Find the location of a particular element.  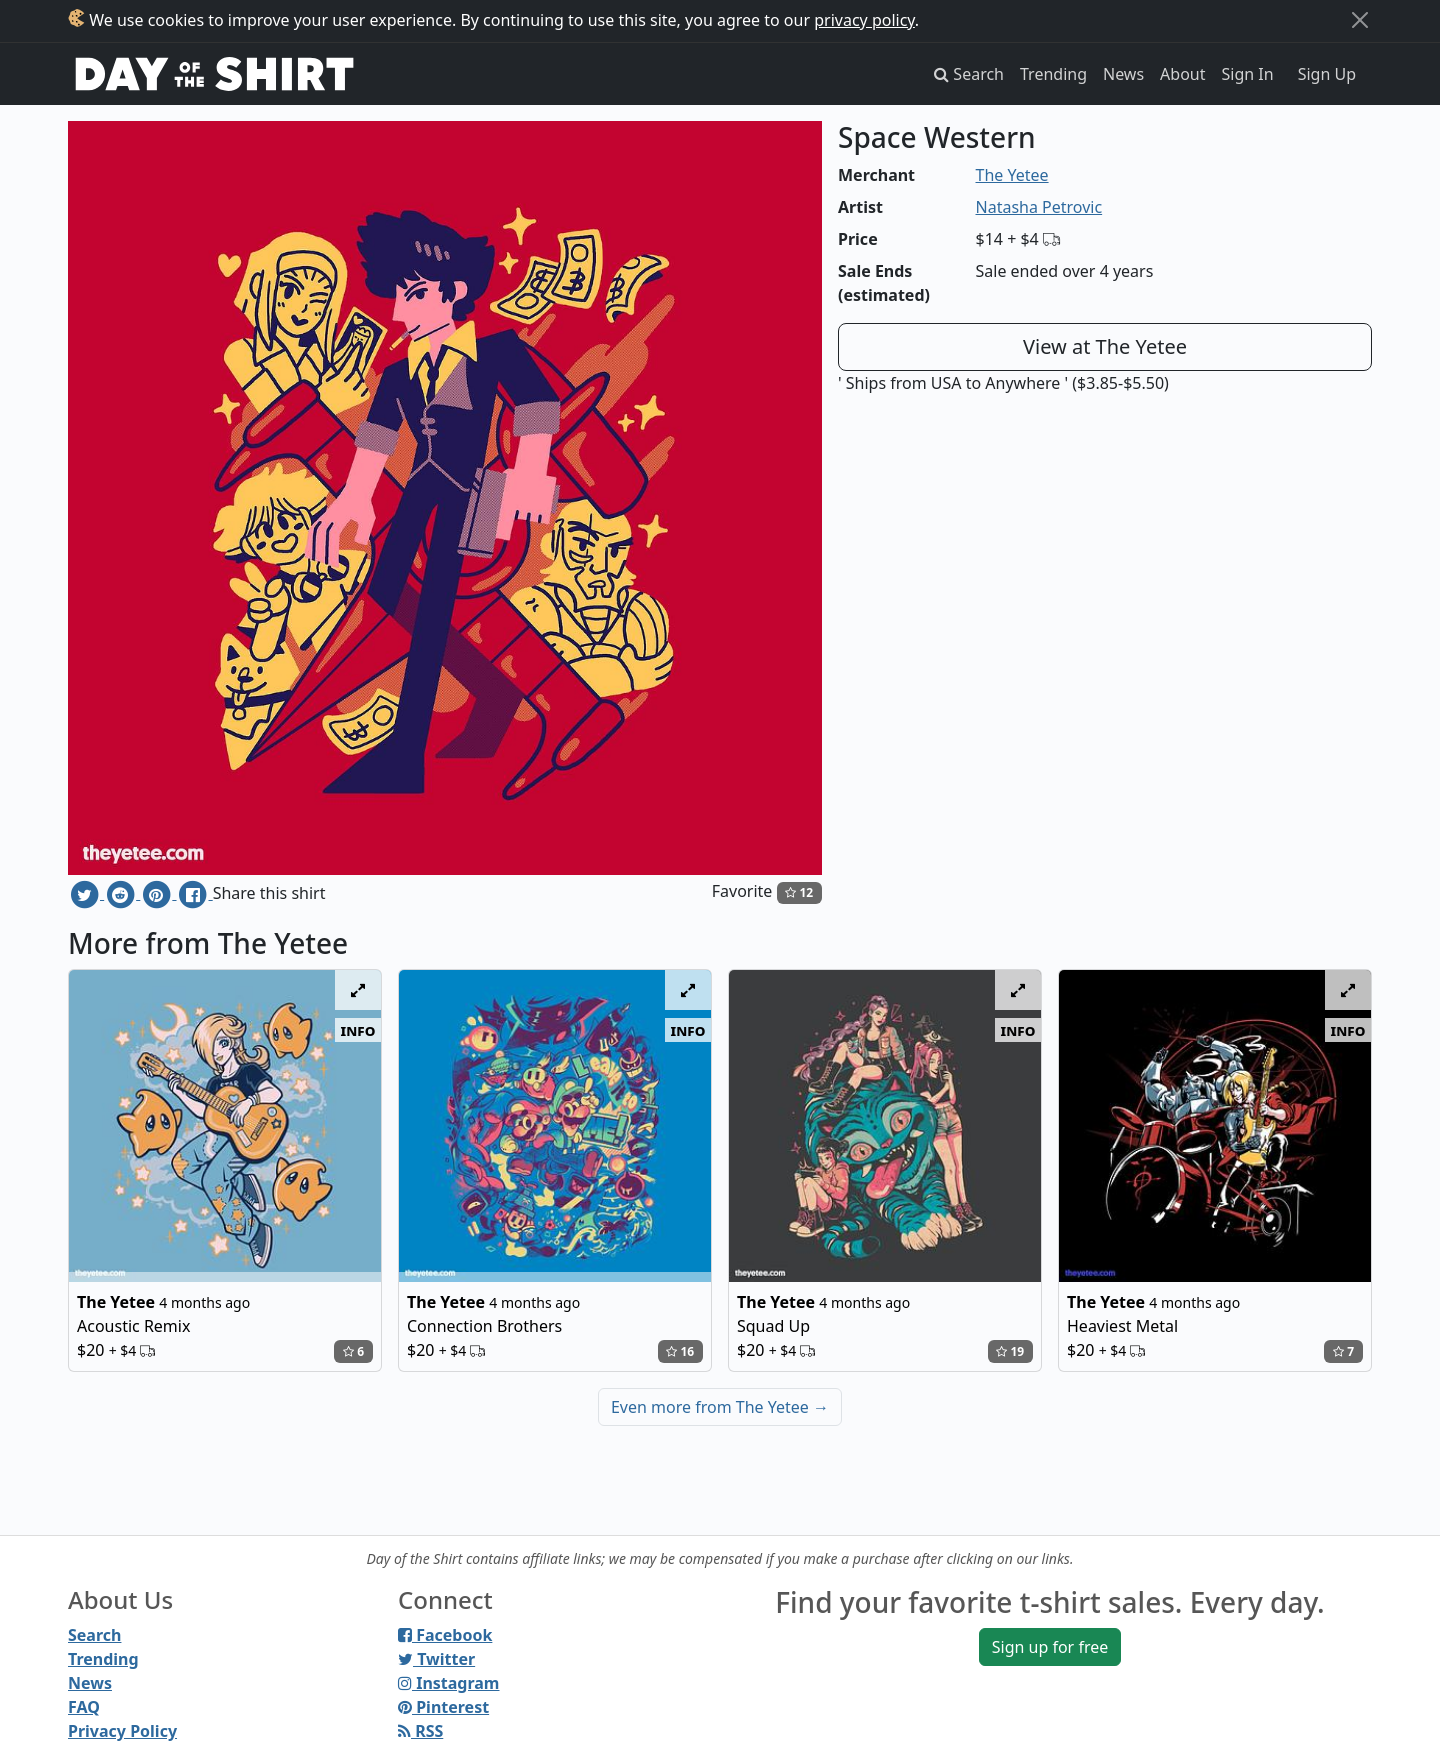

About is located at coordinates (1182, 74).